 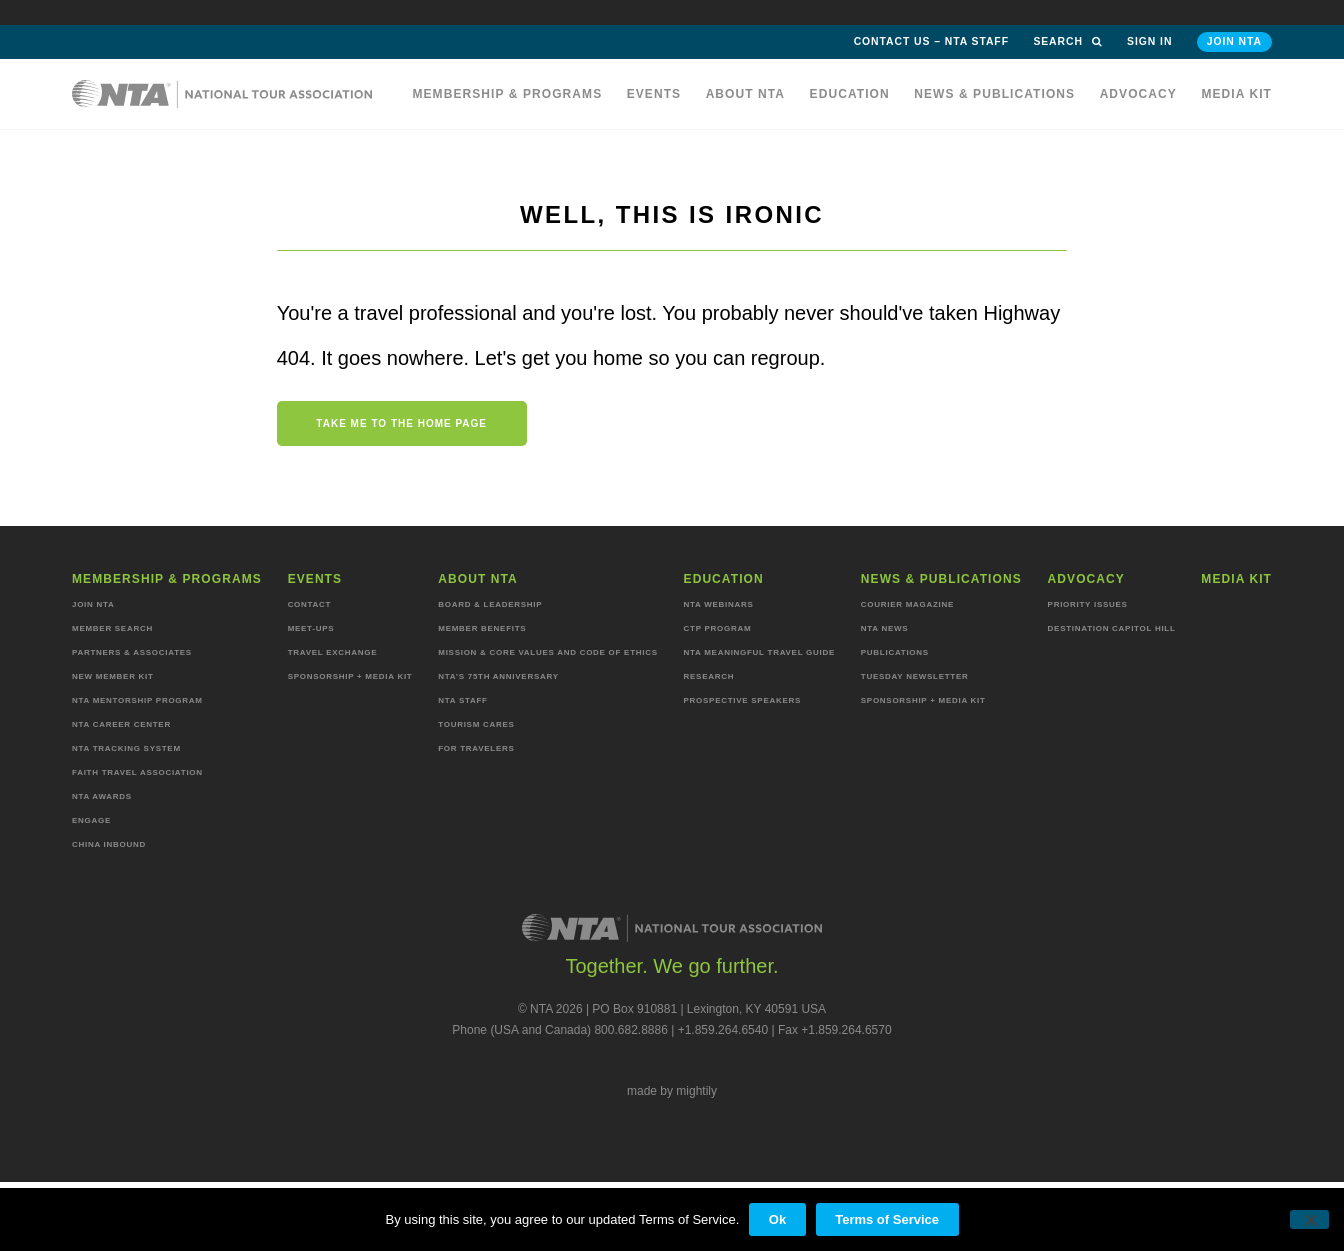 What do you see at coordinates (91, 820) in the screenshot?
I see `Engage` at bounding box center [91, 820].